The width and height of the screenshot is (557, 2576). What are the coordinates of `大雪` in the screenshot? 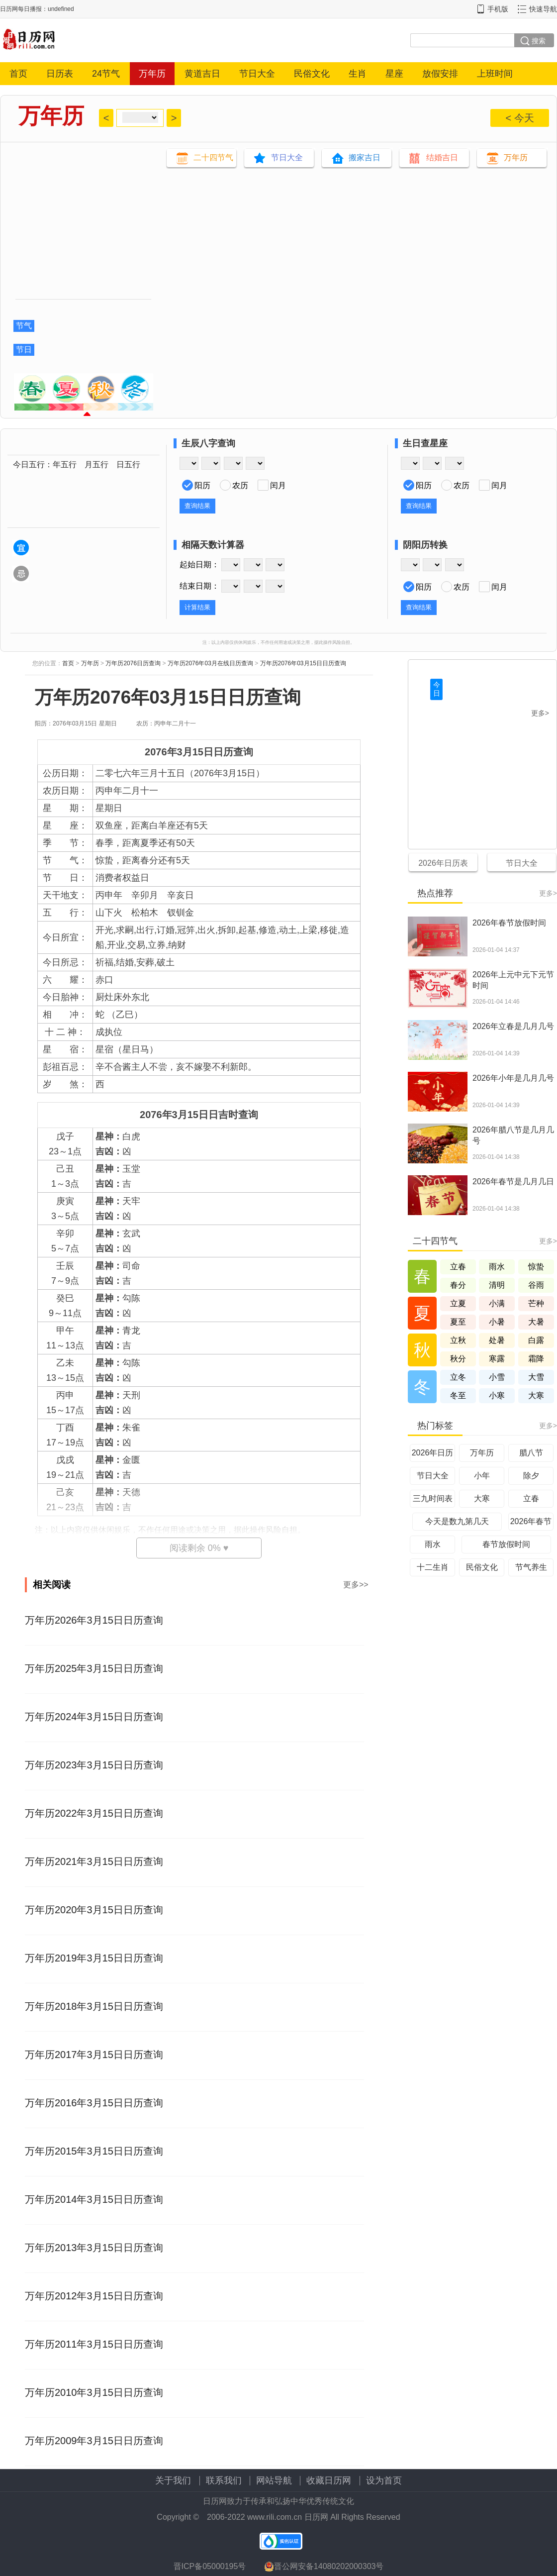 It's located at (536, 1377).